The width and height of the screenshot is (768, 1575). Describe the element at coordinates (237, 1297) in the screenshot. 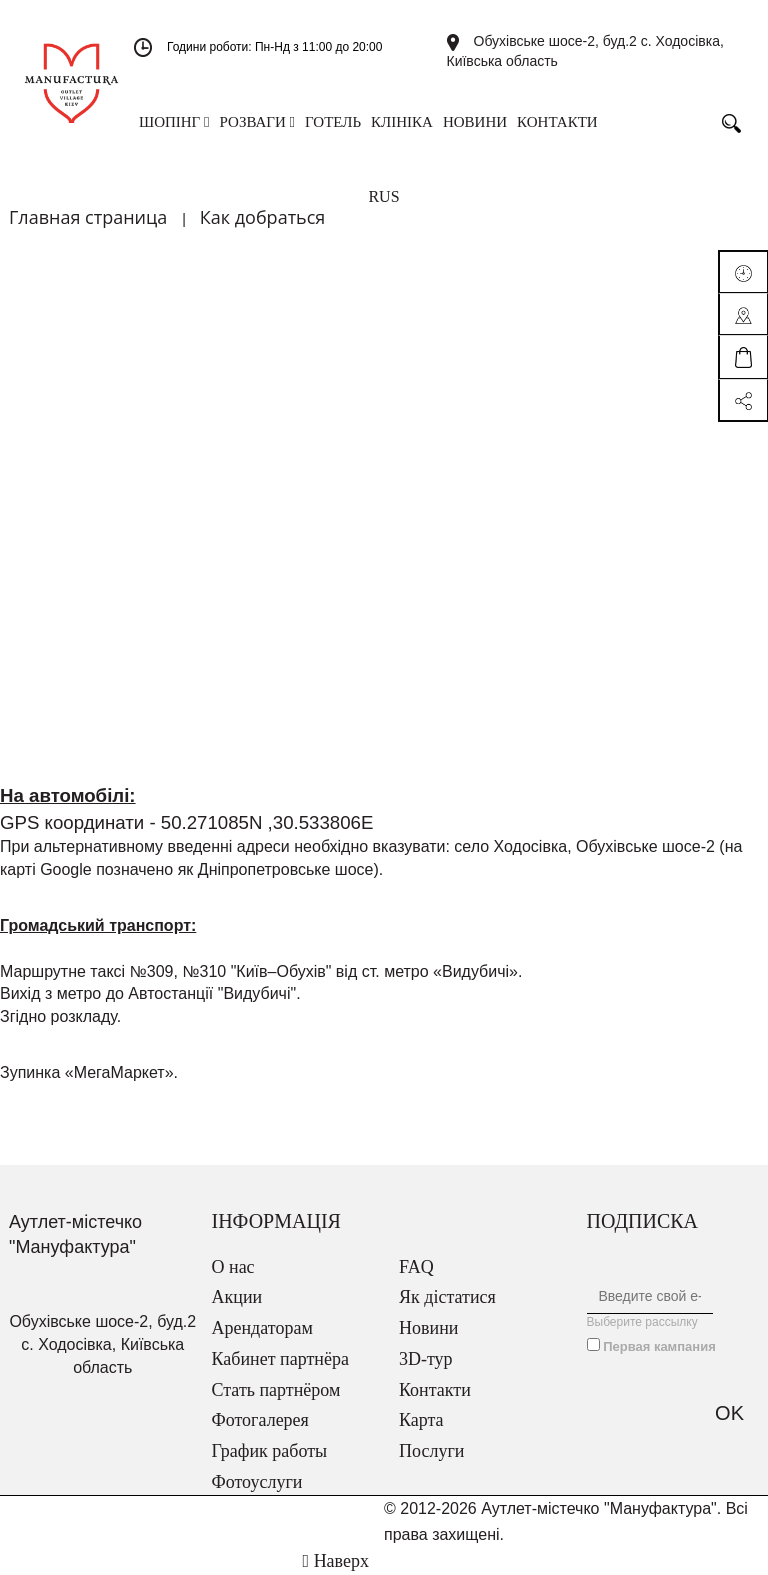

I see `Акции` at that location.